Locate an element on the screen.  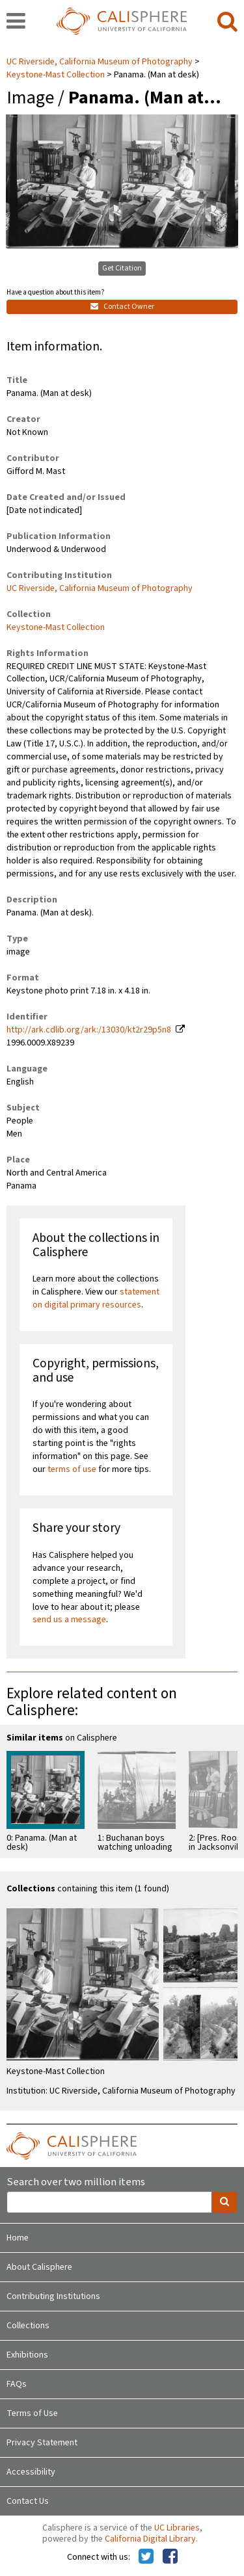
California Digital Library is located at coordinates (150, 2538).